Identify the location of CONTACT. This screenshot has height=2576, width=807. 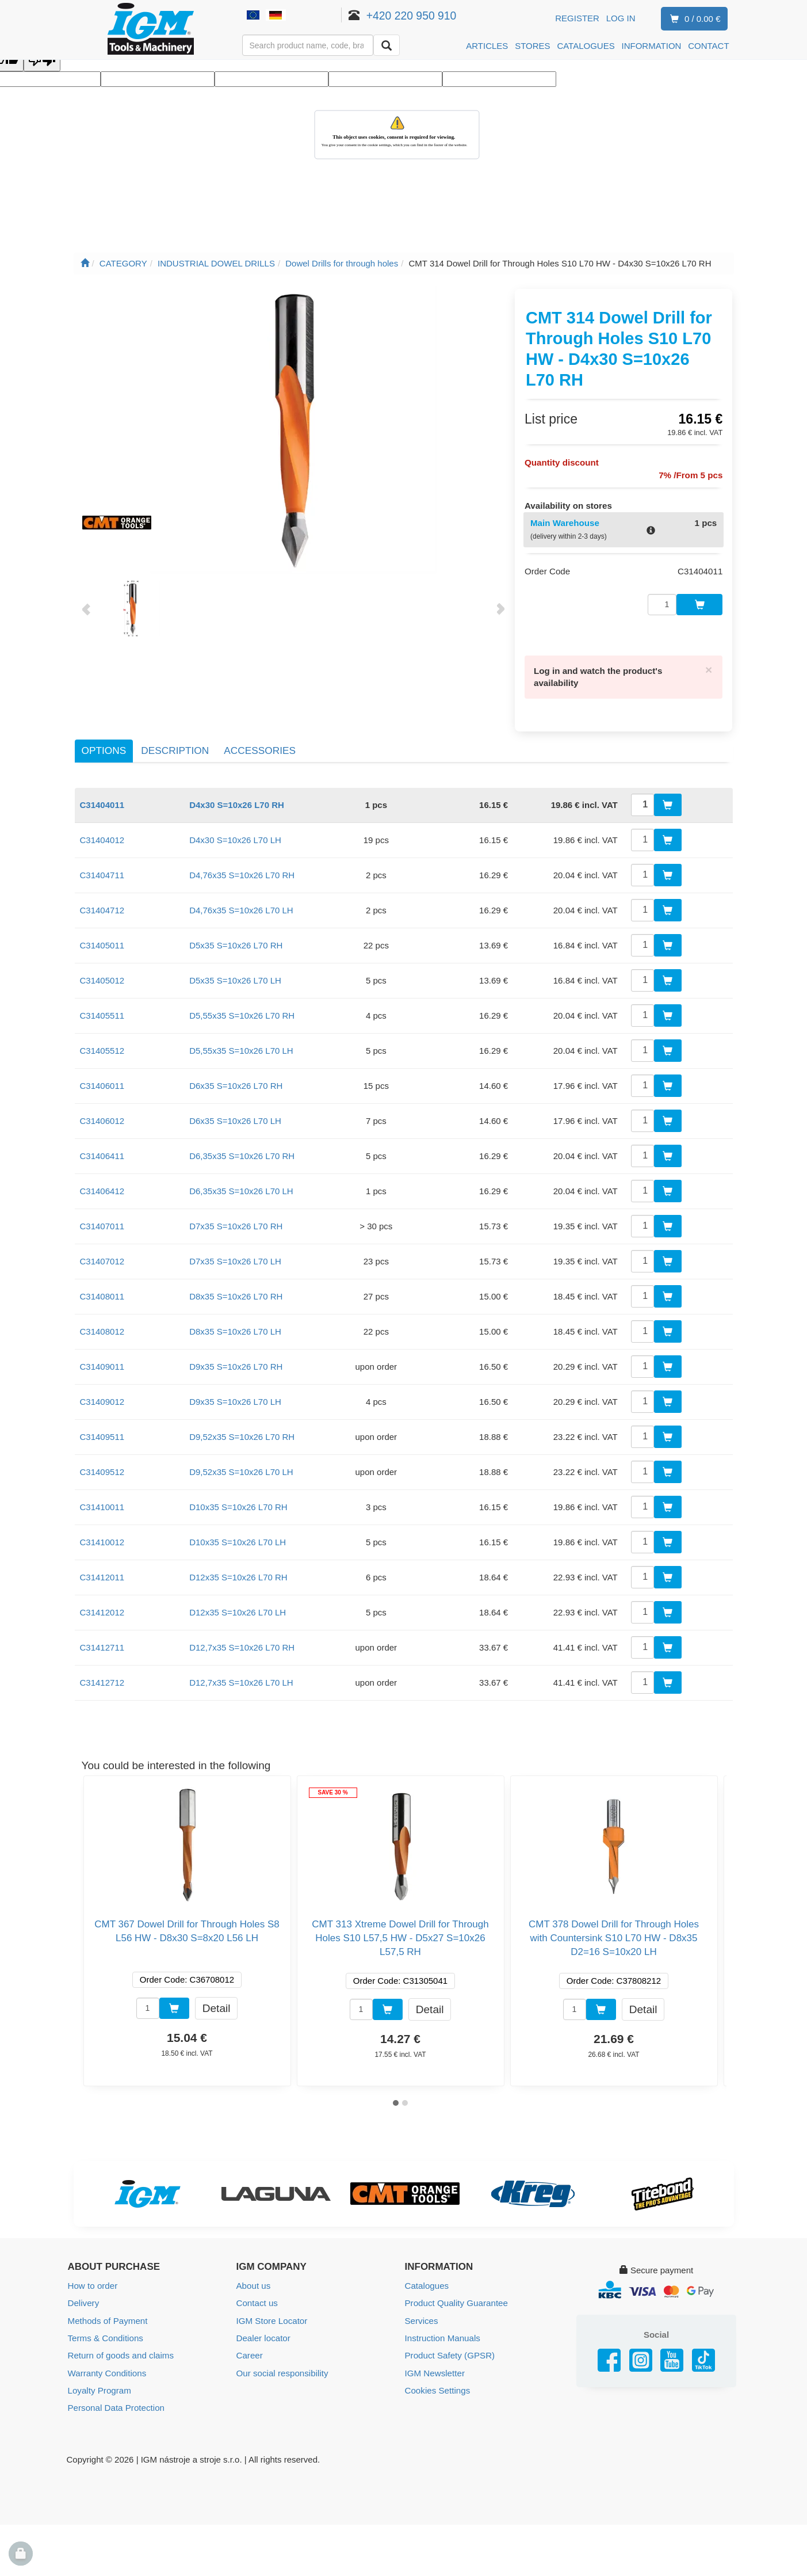
(708, 46).